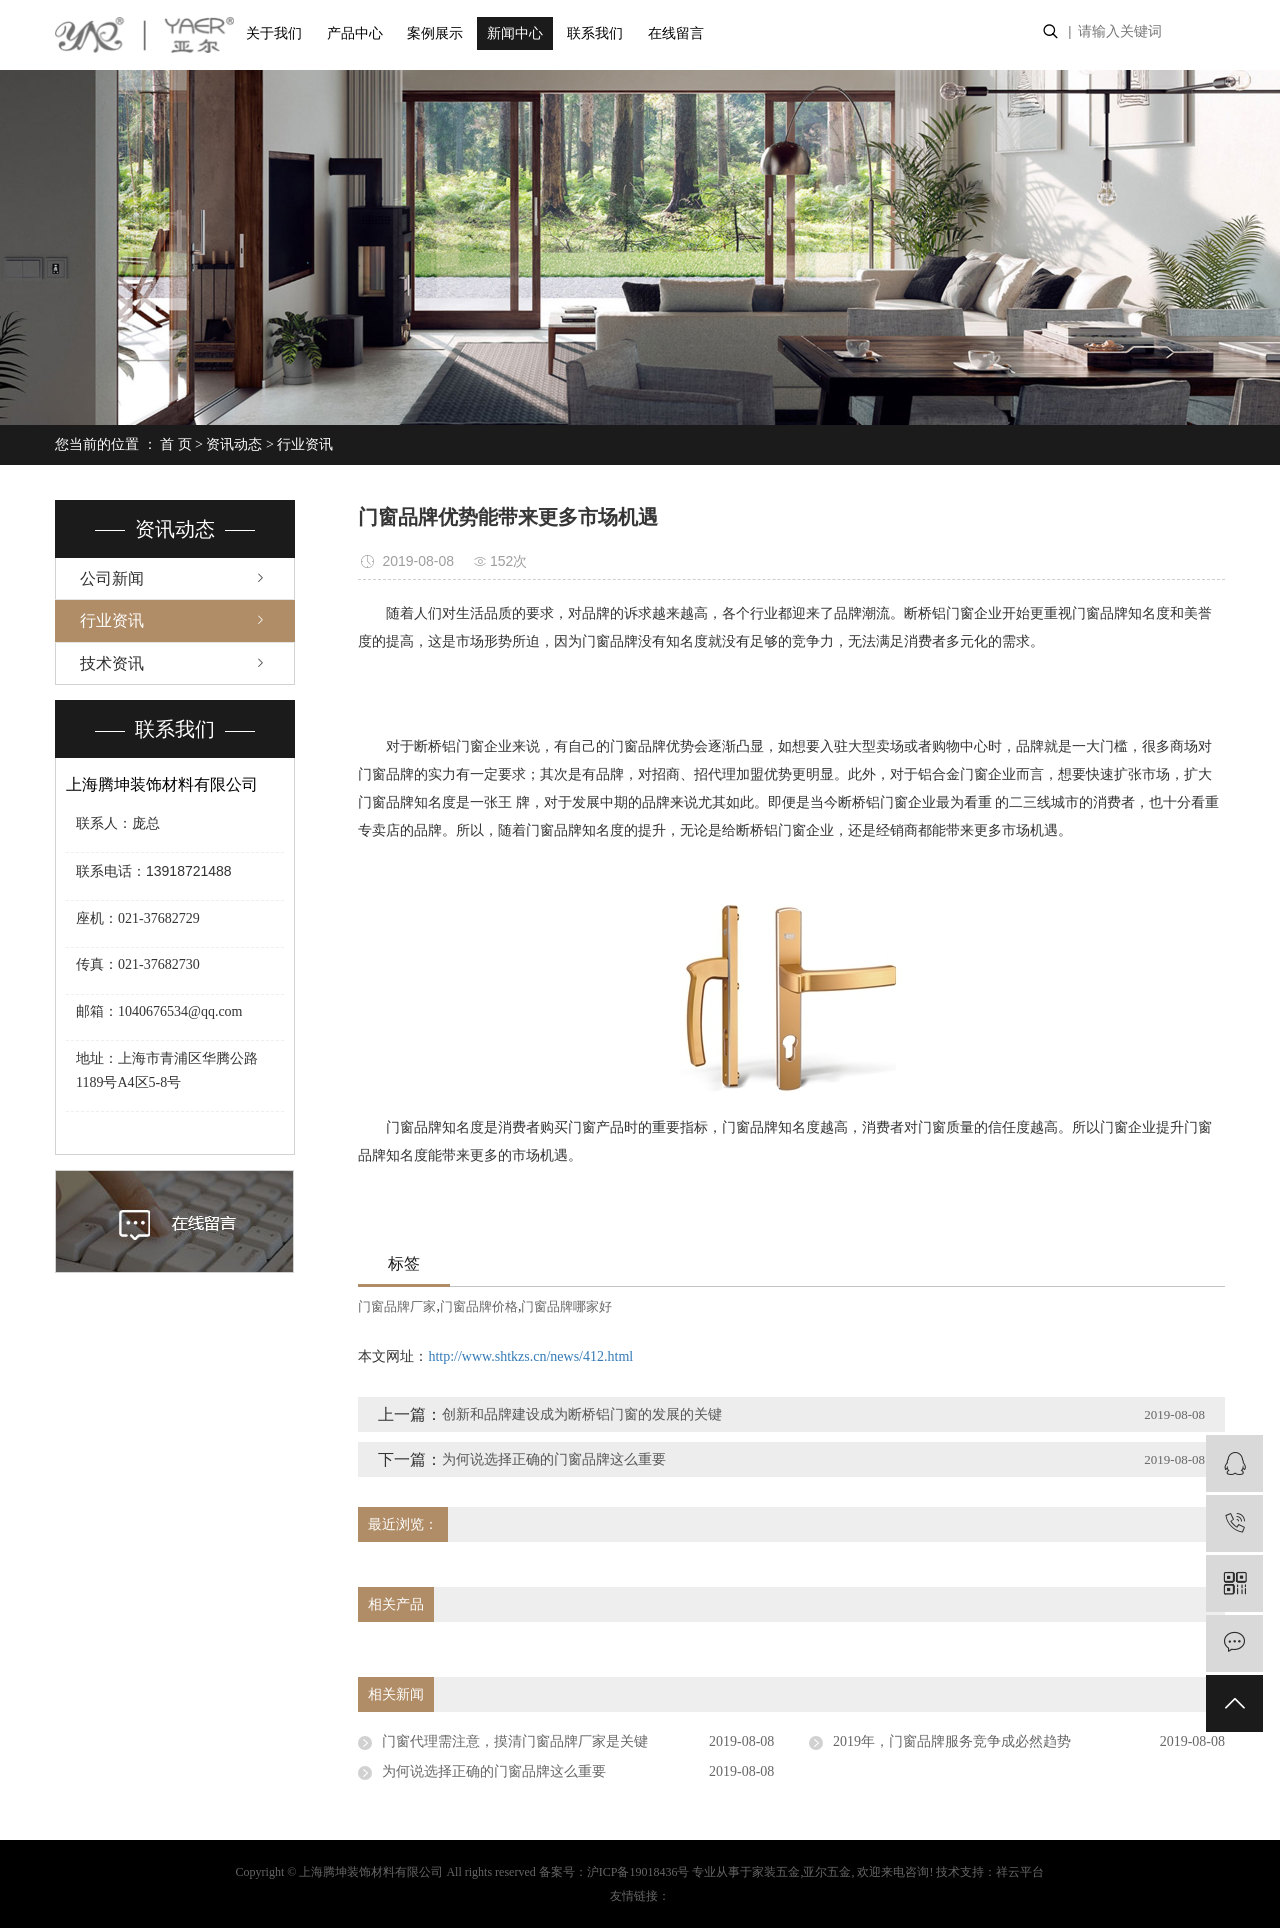 The width and height of the screenshot is (1280, 1928). What do you see at coordinates (479, 1306) in the screenshot?
I see `门窗品牌价格` at bounding box center [479, 1306].